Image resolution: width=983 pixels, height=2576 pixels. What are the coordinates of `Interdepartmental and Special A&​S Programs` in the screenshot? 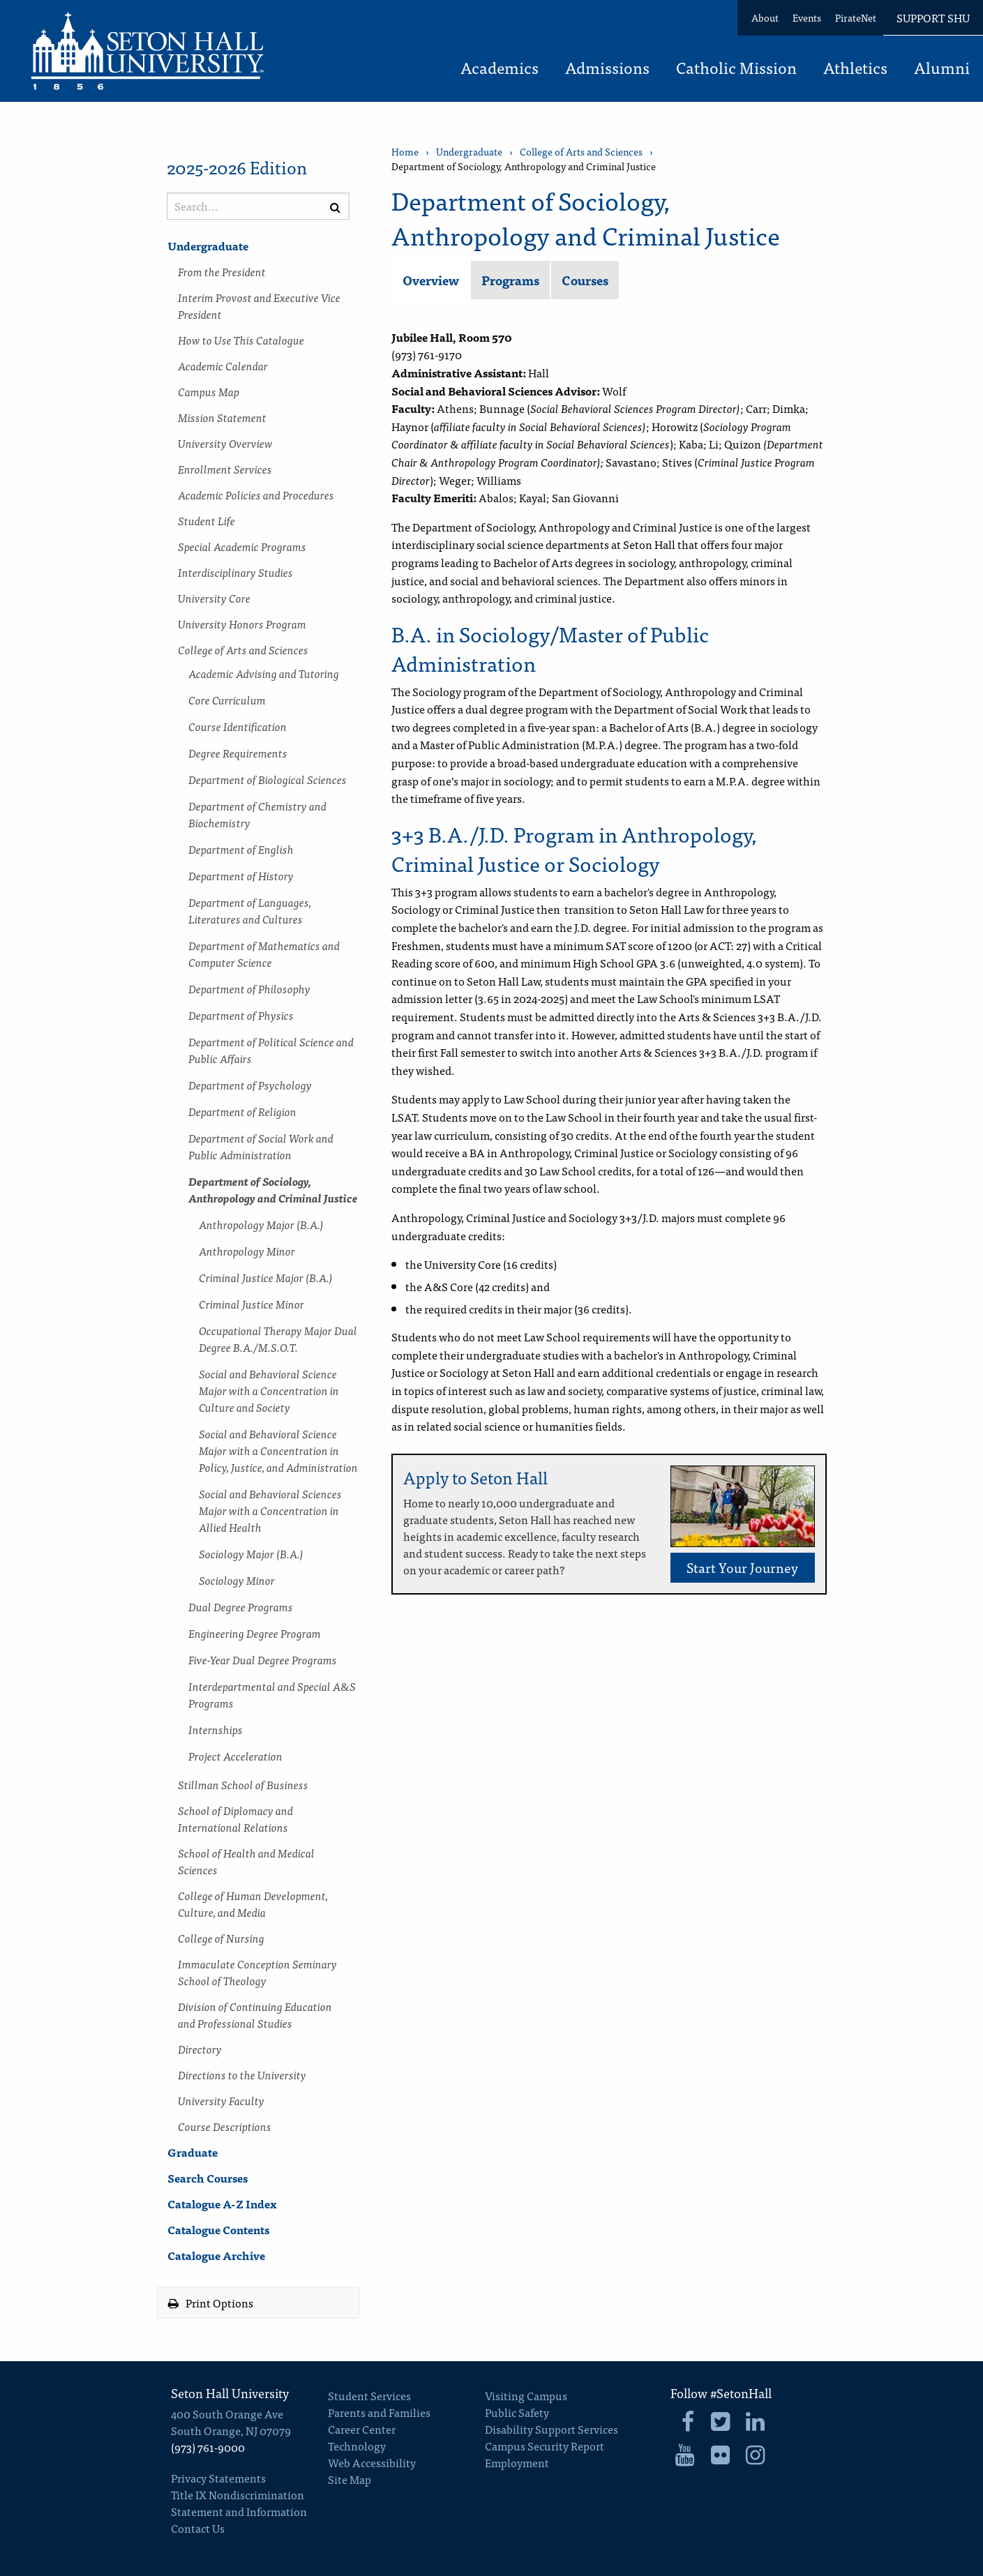 It's located at (272, 1694).